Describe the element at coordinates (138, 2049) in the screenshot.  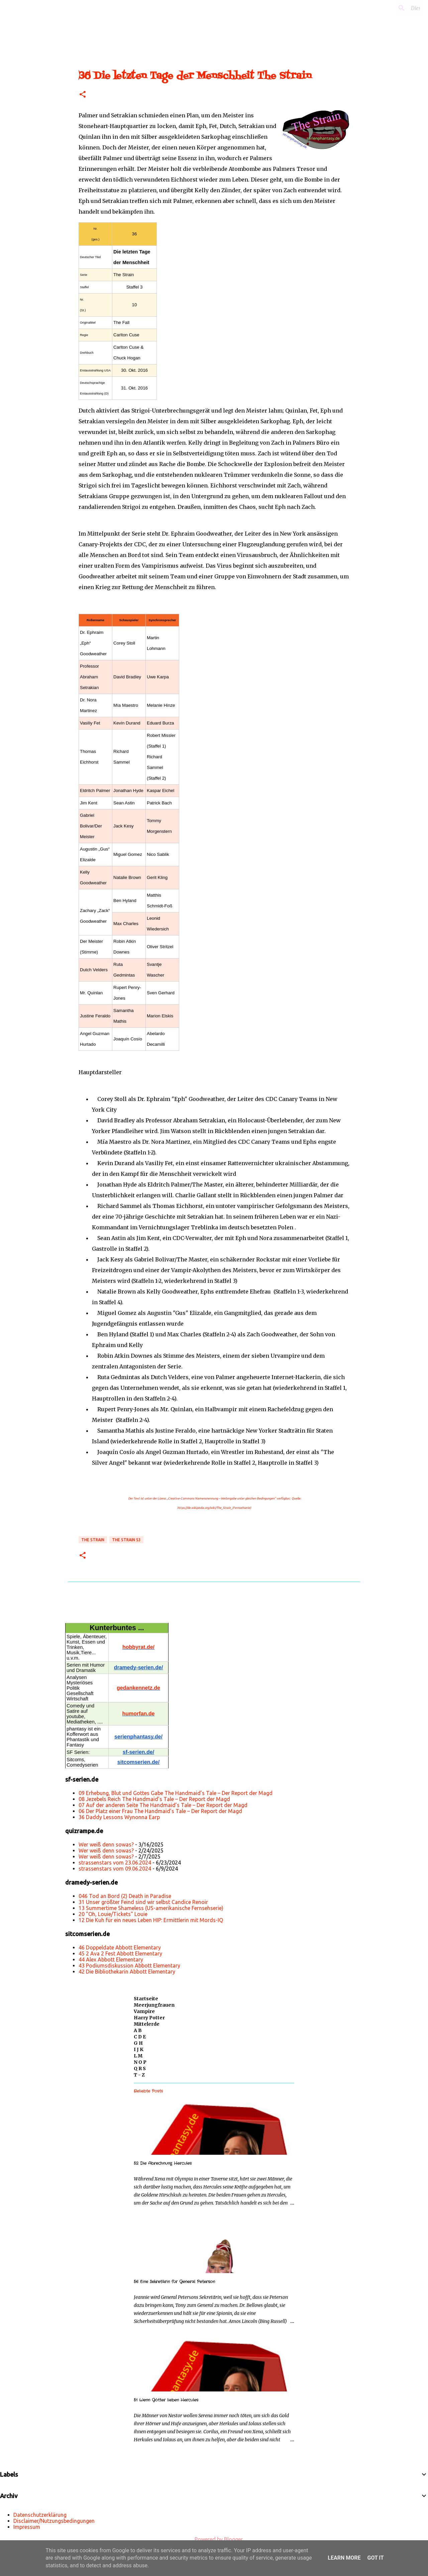
I see `I J K` at that location.